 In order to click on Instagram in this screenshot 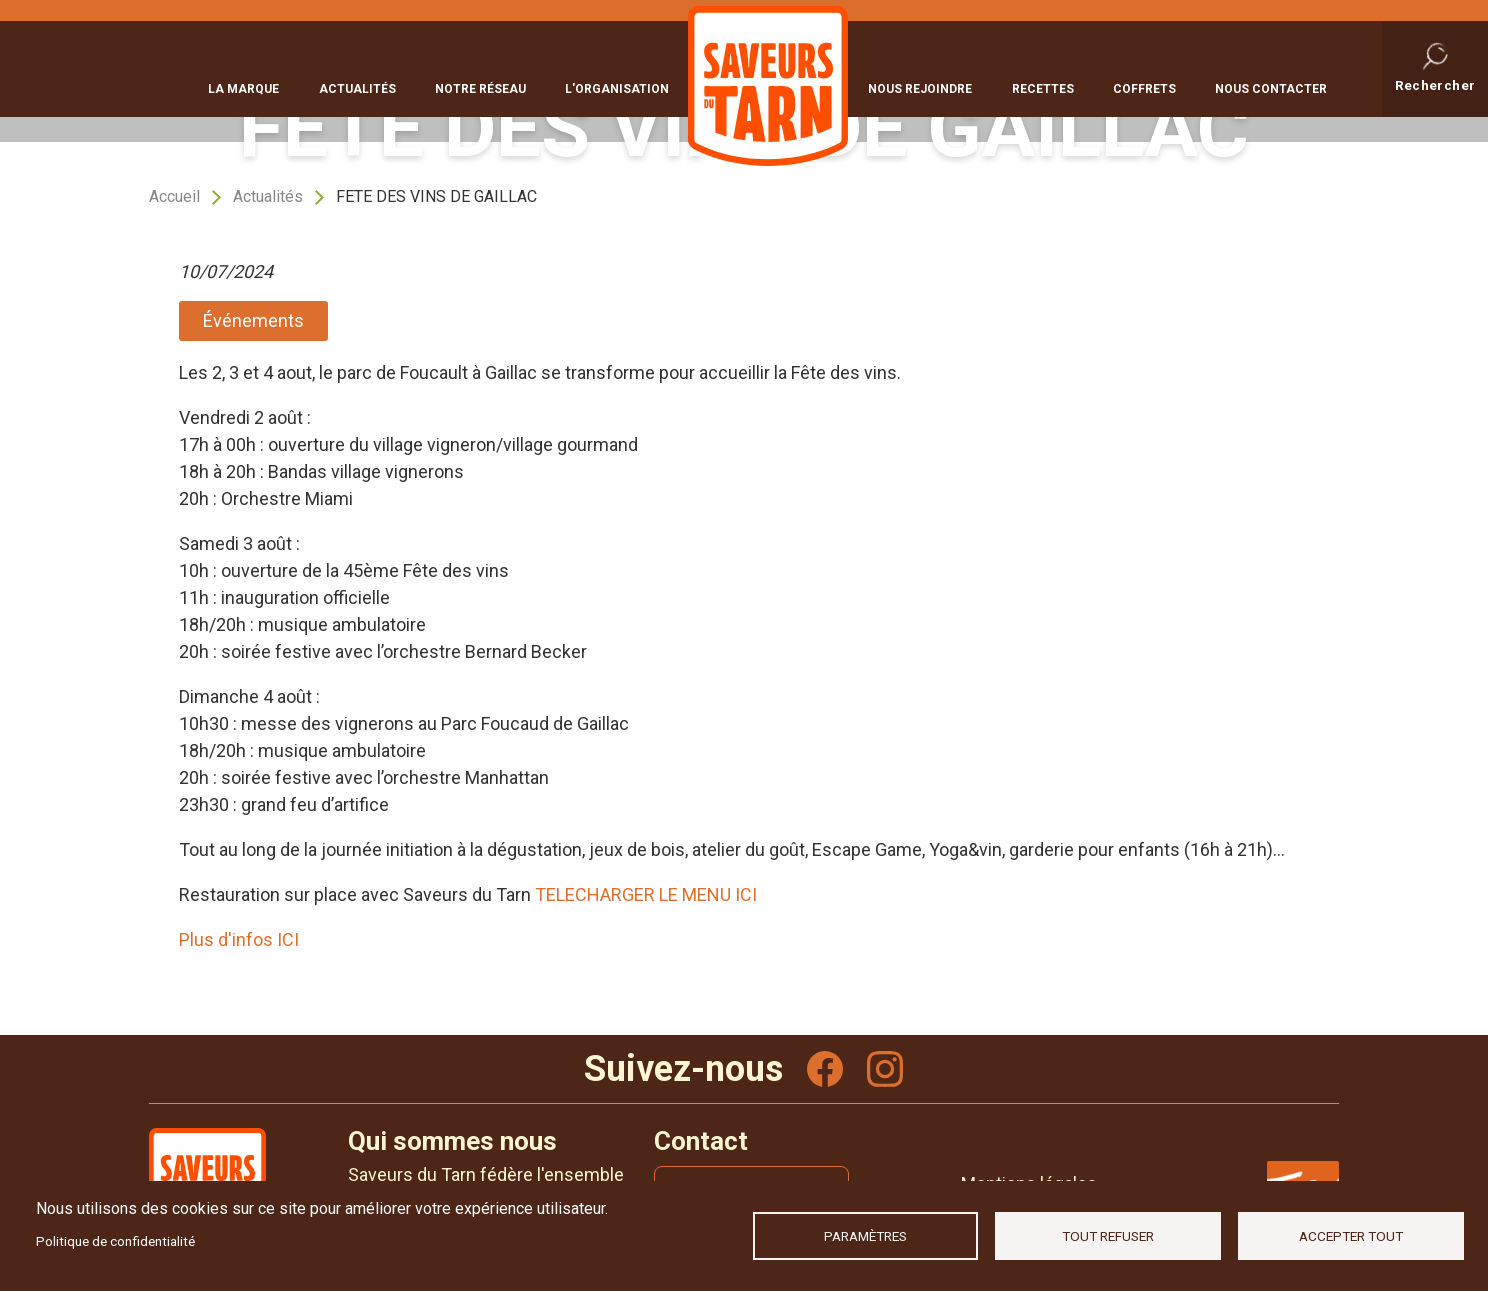, I will do `click(885, 1069)`.